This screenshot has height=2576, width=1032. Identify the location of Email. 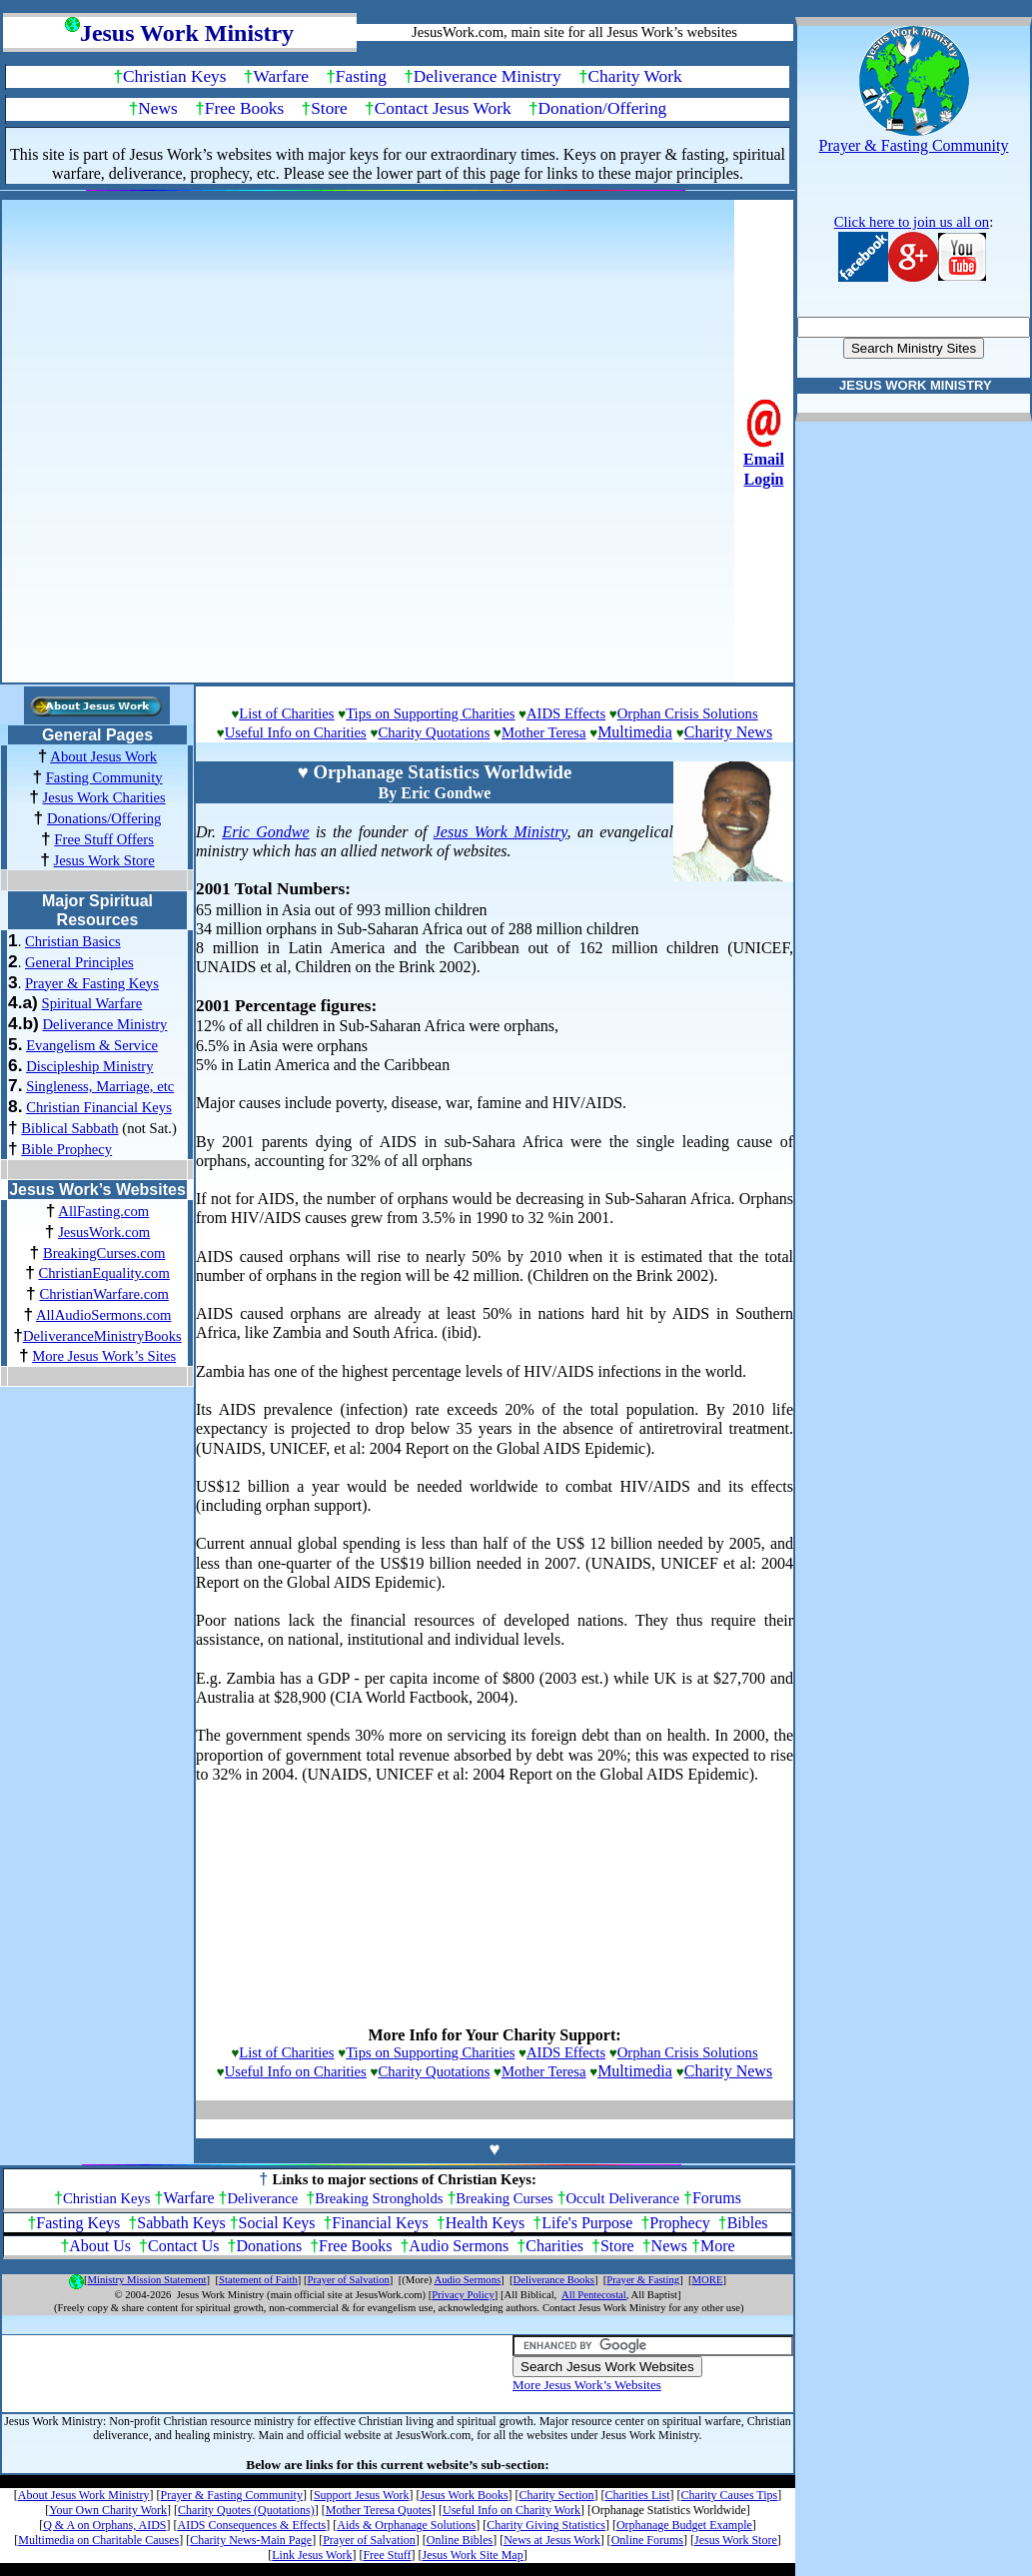
(763, 459).